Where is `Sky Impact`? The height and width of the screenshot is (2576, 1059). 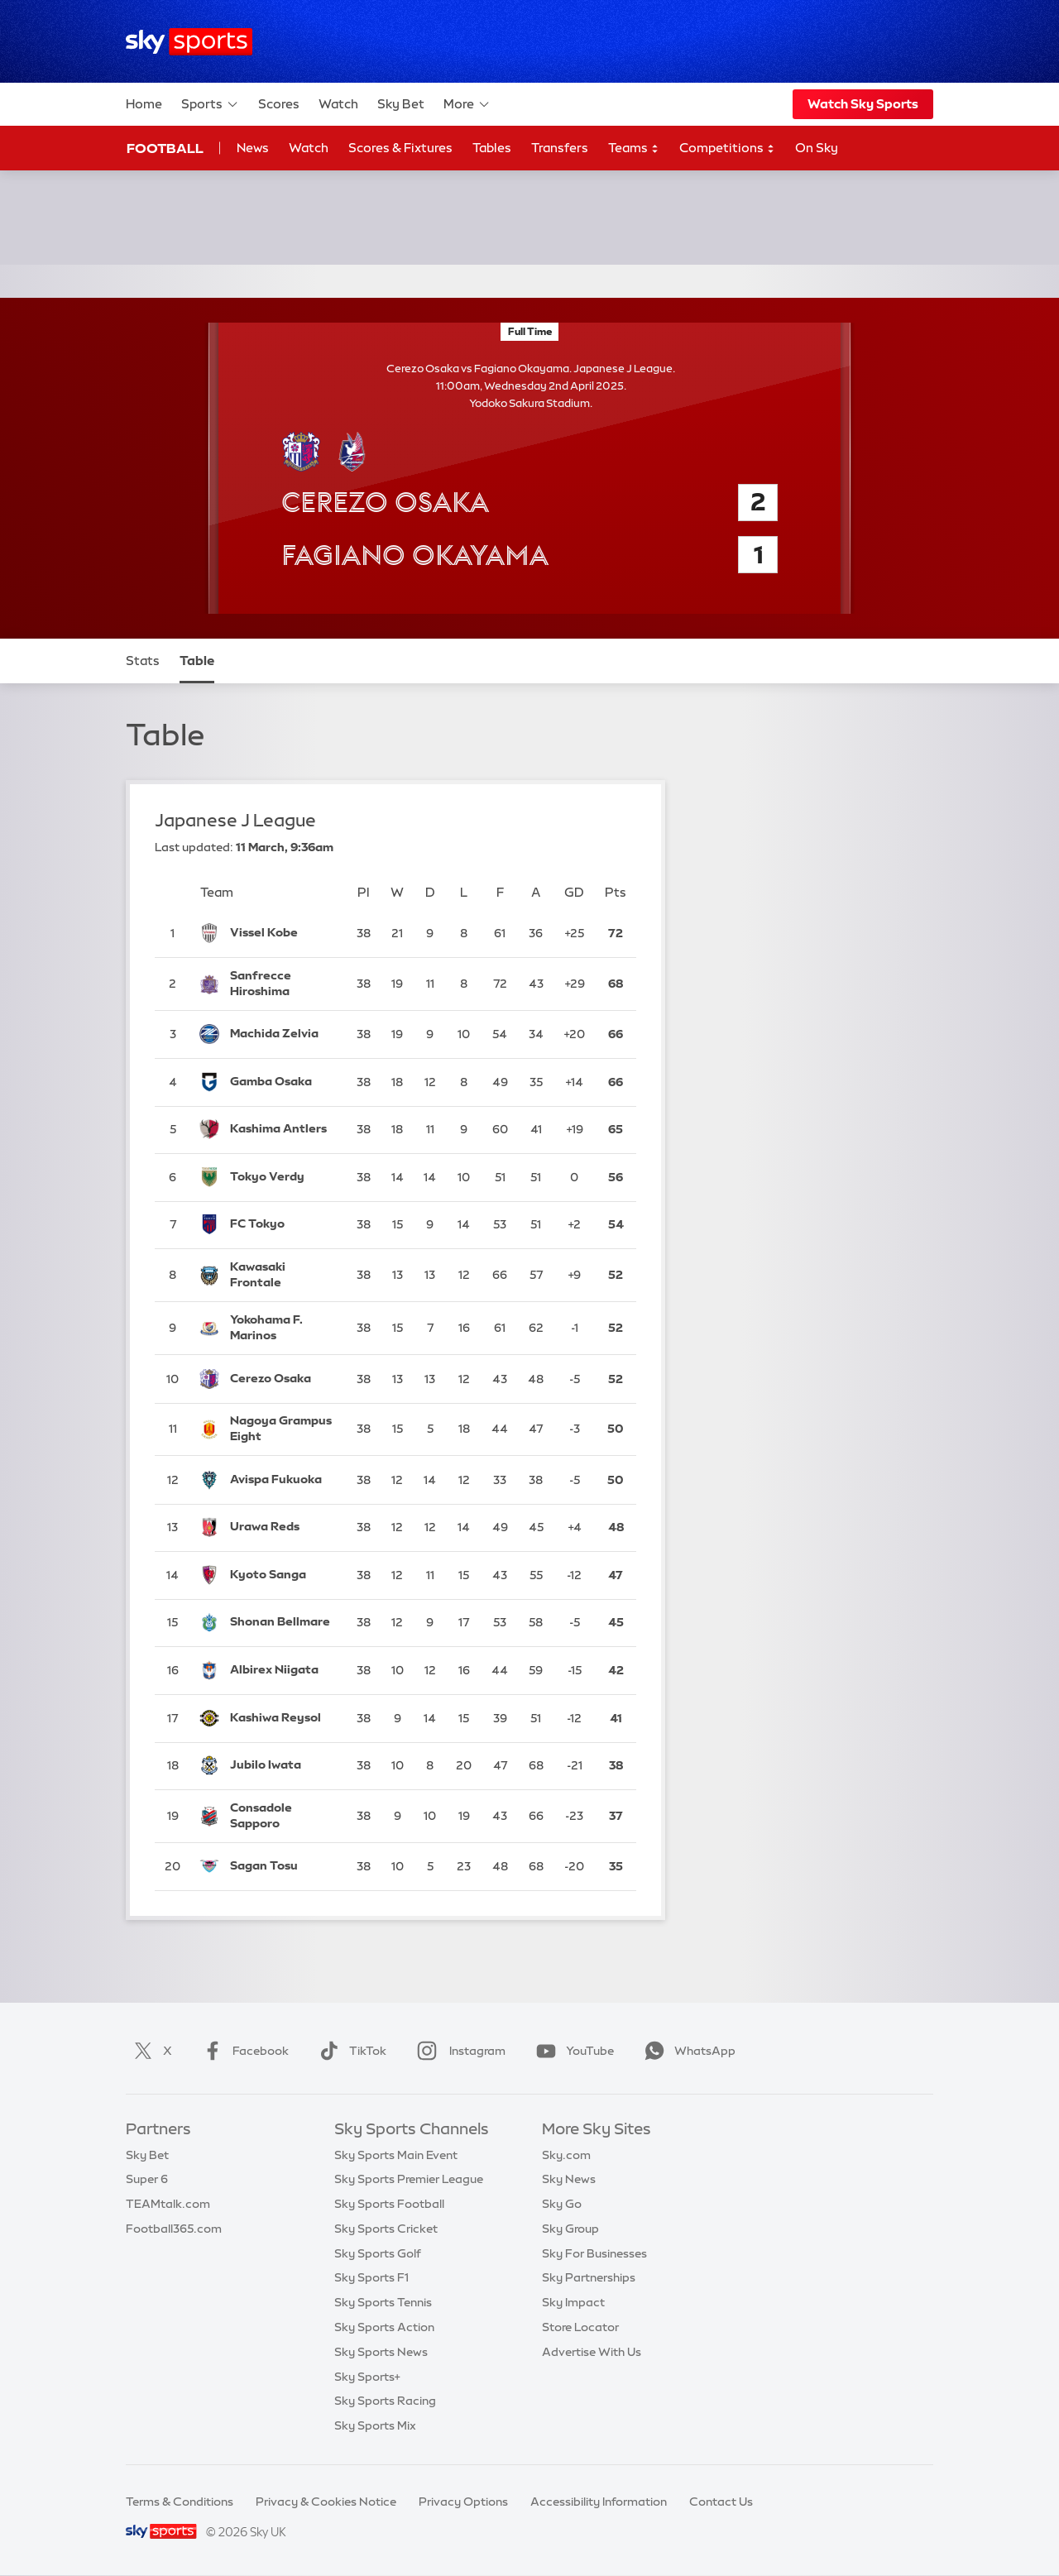
Sky Impact is located at coordinates (573, 2302).